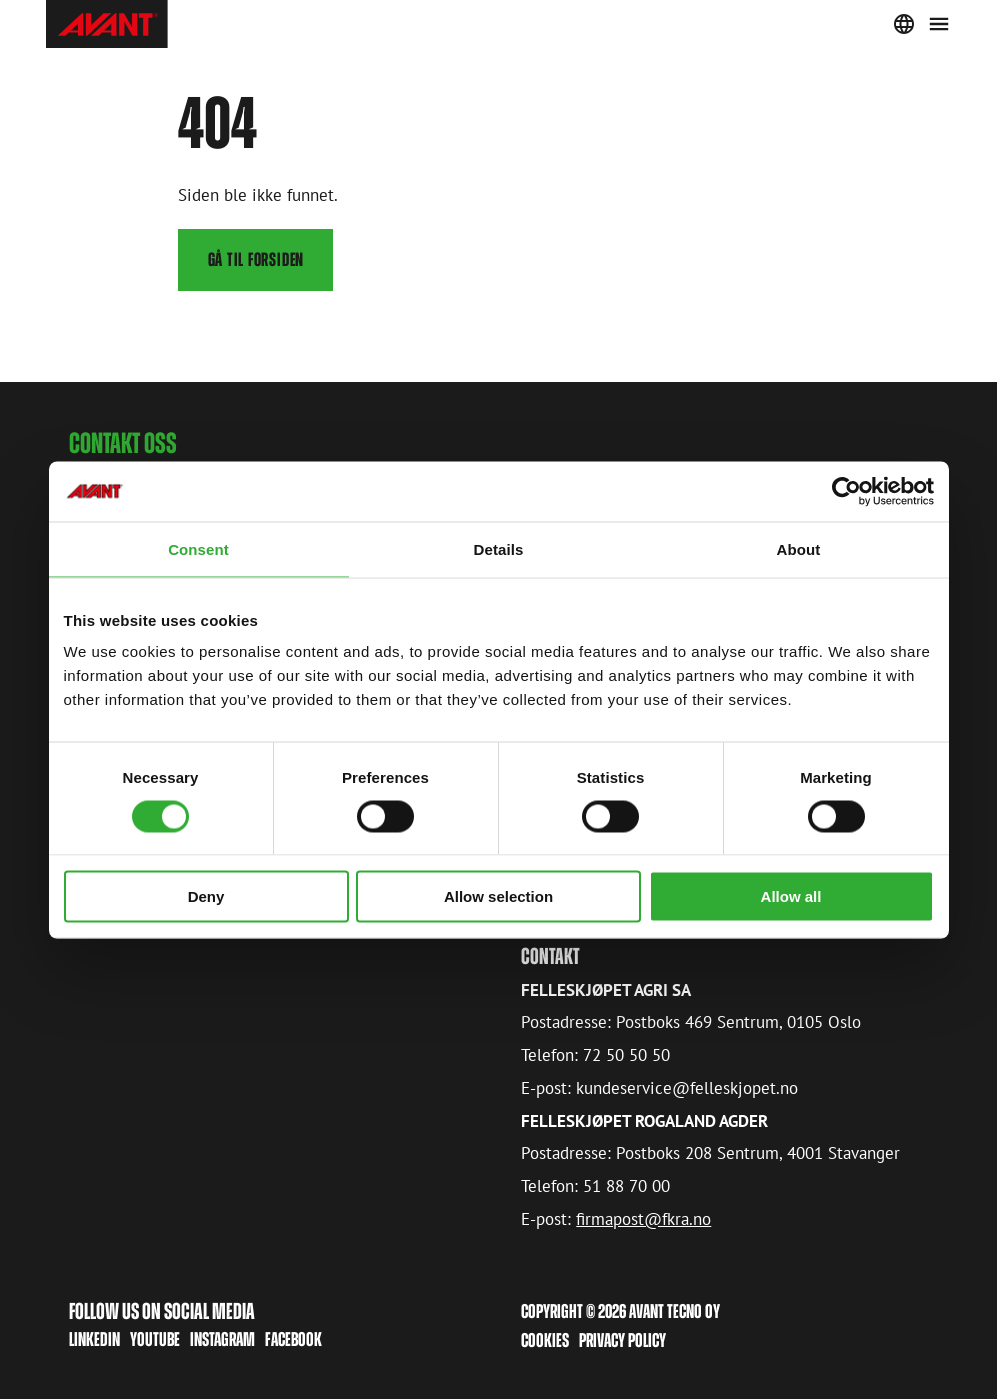 The image size is (997, 1399). What do you see at coordinates (206, 896) in the screenshot?
I see `Deny` at bounding box center [206, 896].